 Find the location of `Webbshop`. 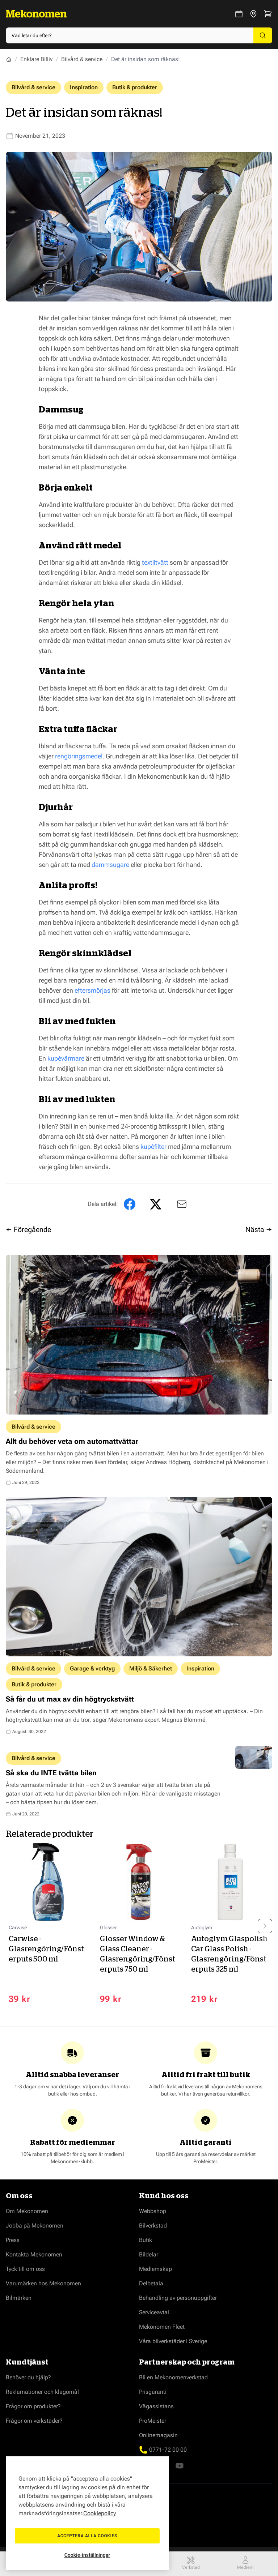

Webbshop is located at coordinates (152, 2214).